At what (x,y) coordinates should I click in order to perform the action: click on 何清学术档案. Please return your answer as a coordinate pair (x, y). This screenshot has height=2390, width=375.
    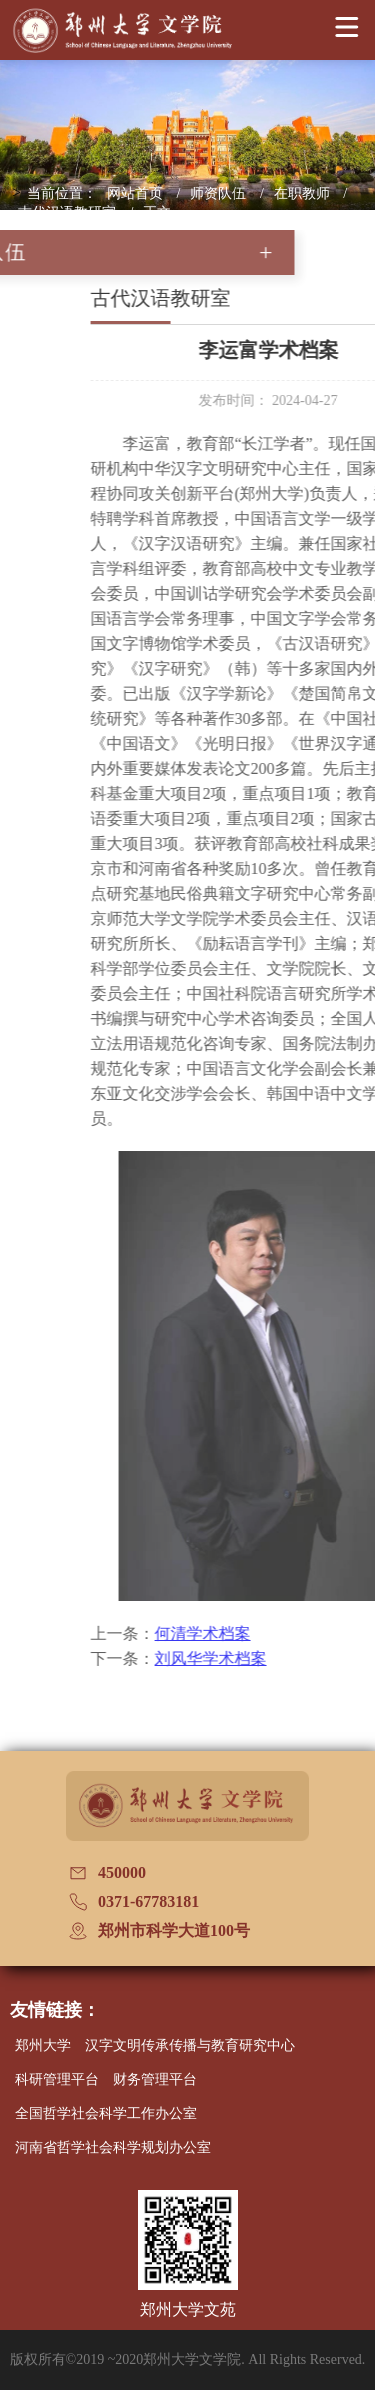
    Looking at the image, I should click on (250, 1633).